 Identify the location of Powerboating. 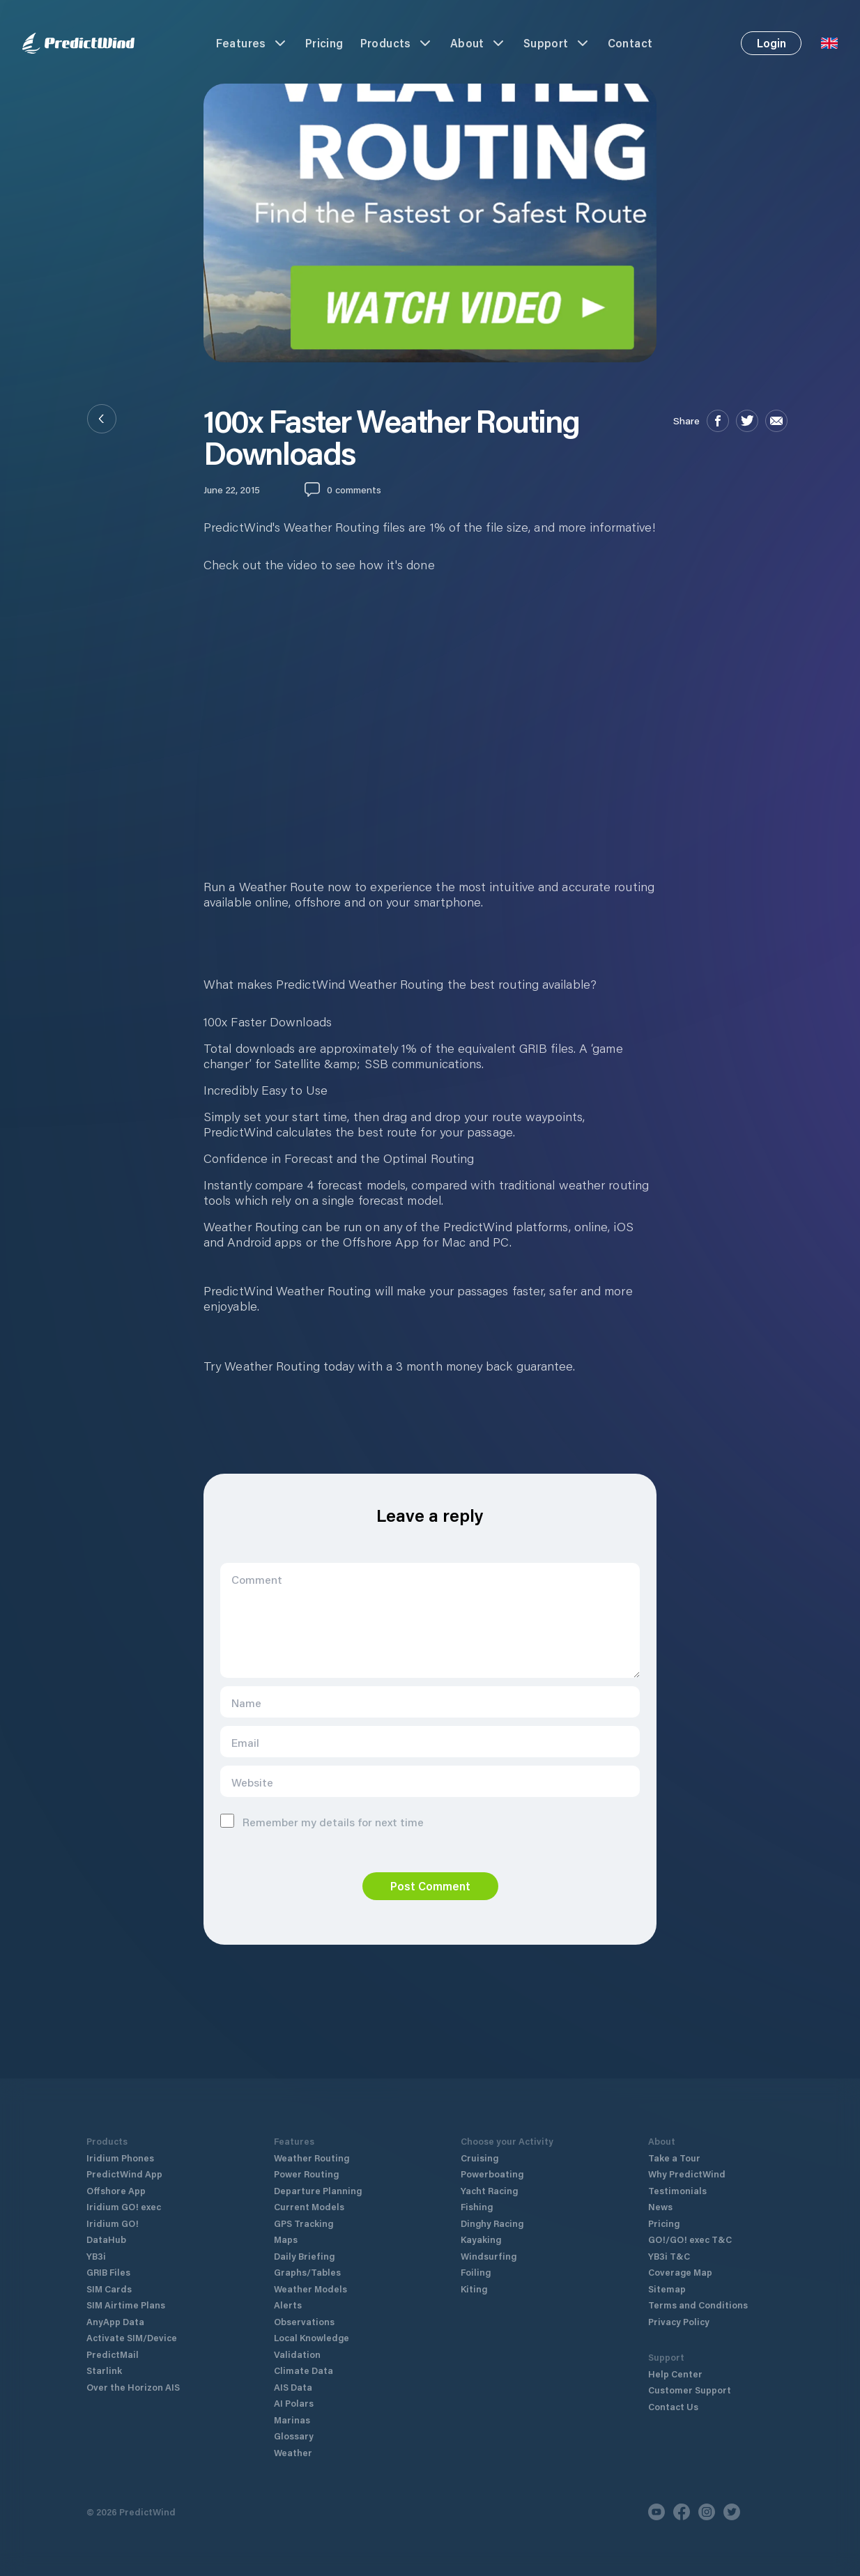
(492, 2174).